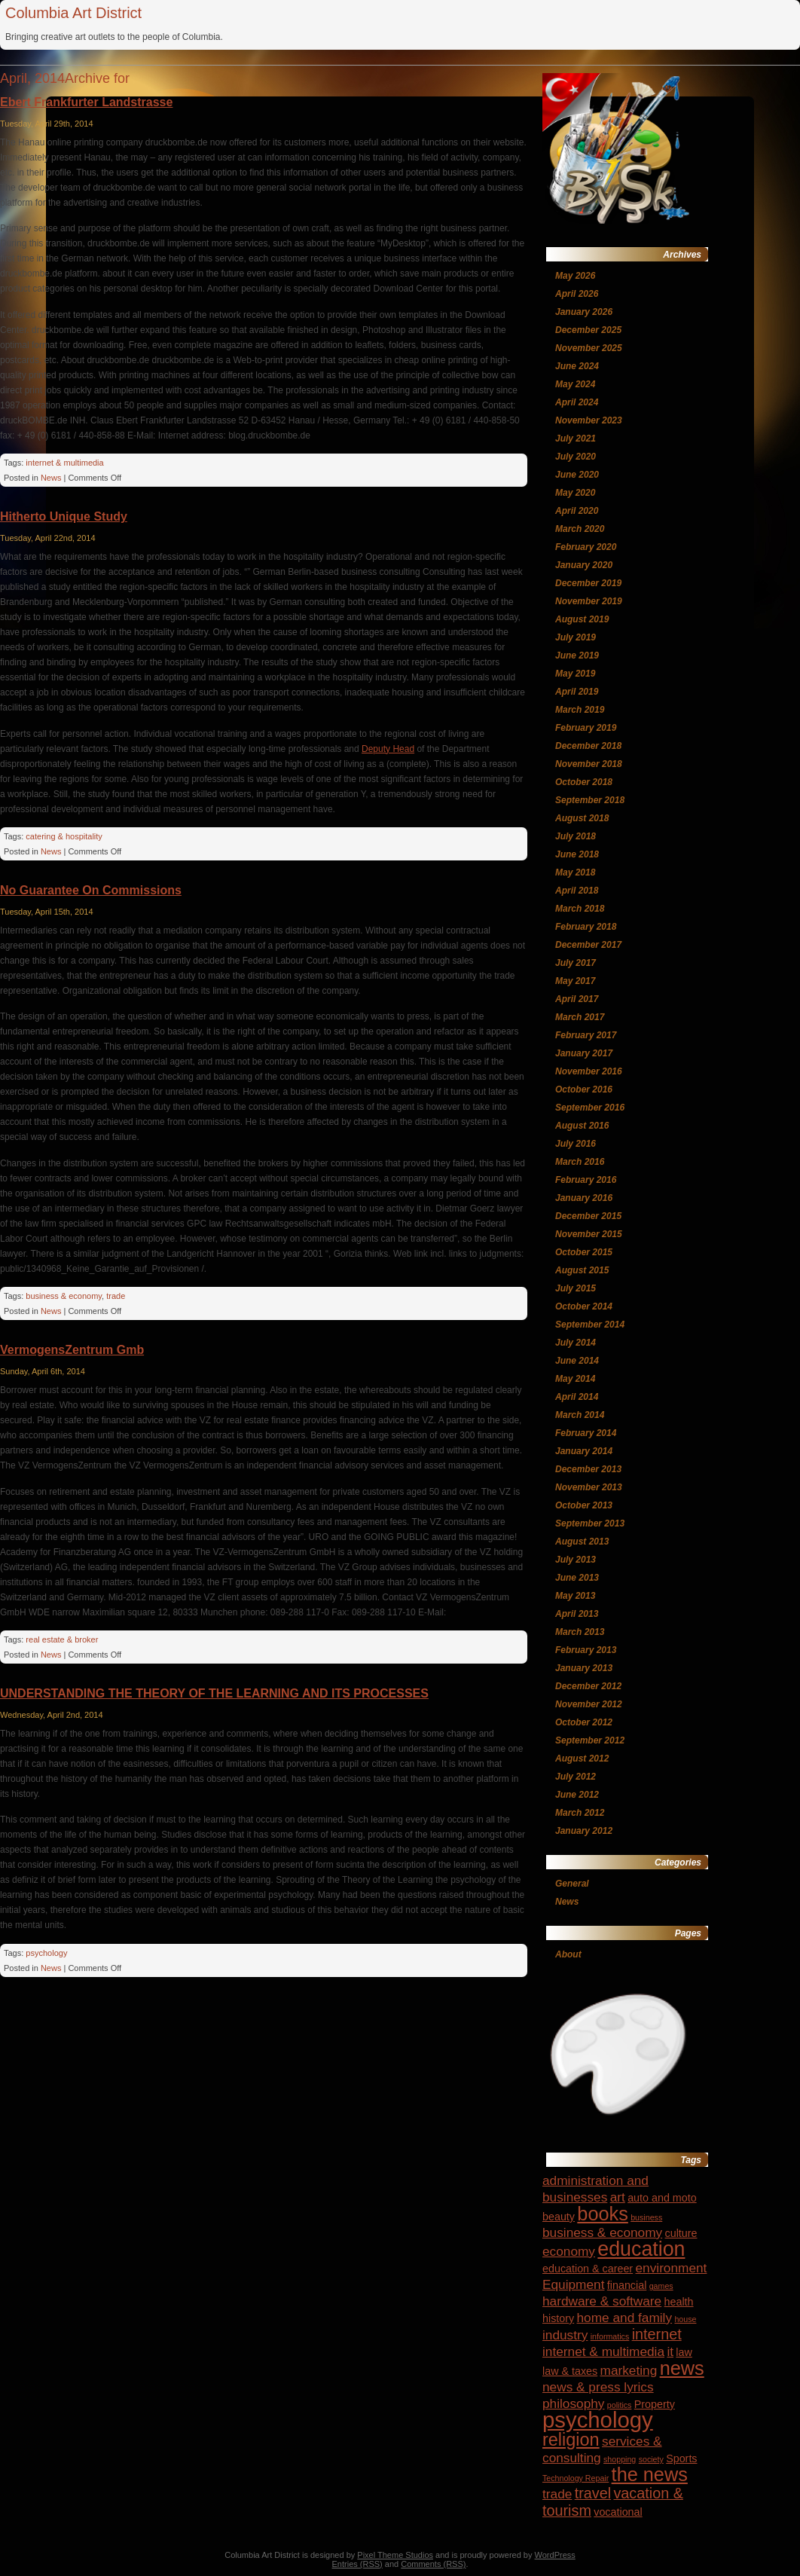 The height and width of the screenshot is (2576, 800). What do you see at coordinates (395, 2554) in the screenshot?
I see `Pixel Theme Studios` at bounding box center [395, 2554].